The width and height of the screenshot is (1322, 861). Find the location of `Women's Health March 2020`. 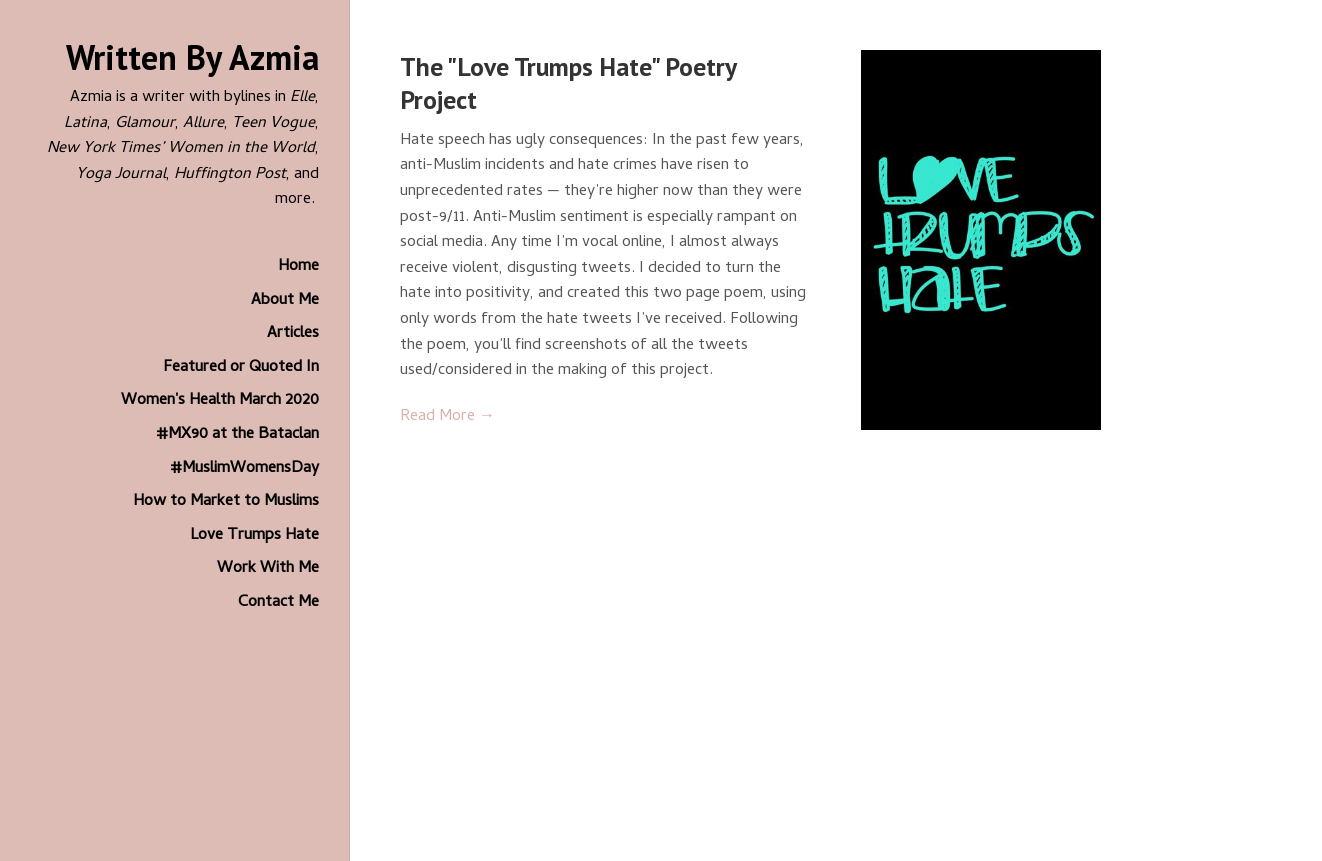

Women's Health March 2020 is located at coordinates (220, 401).